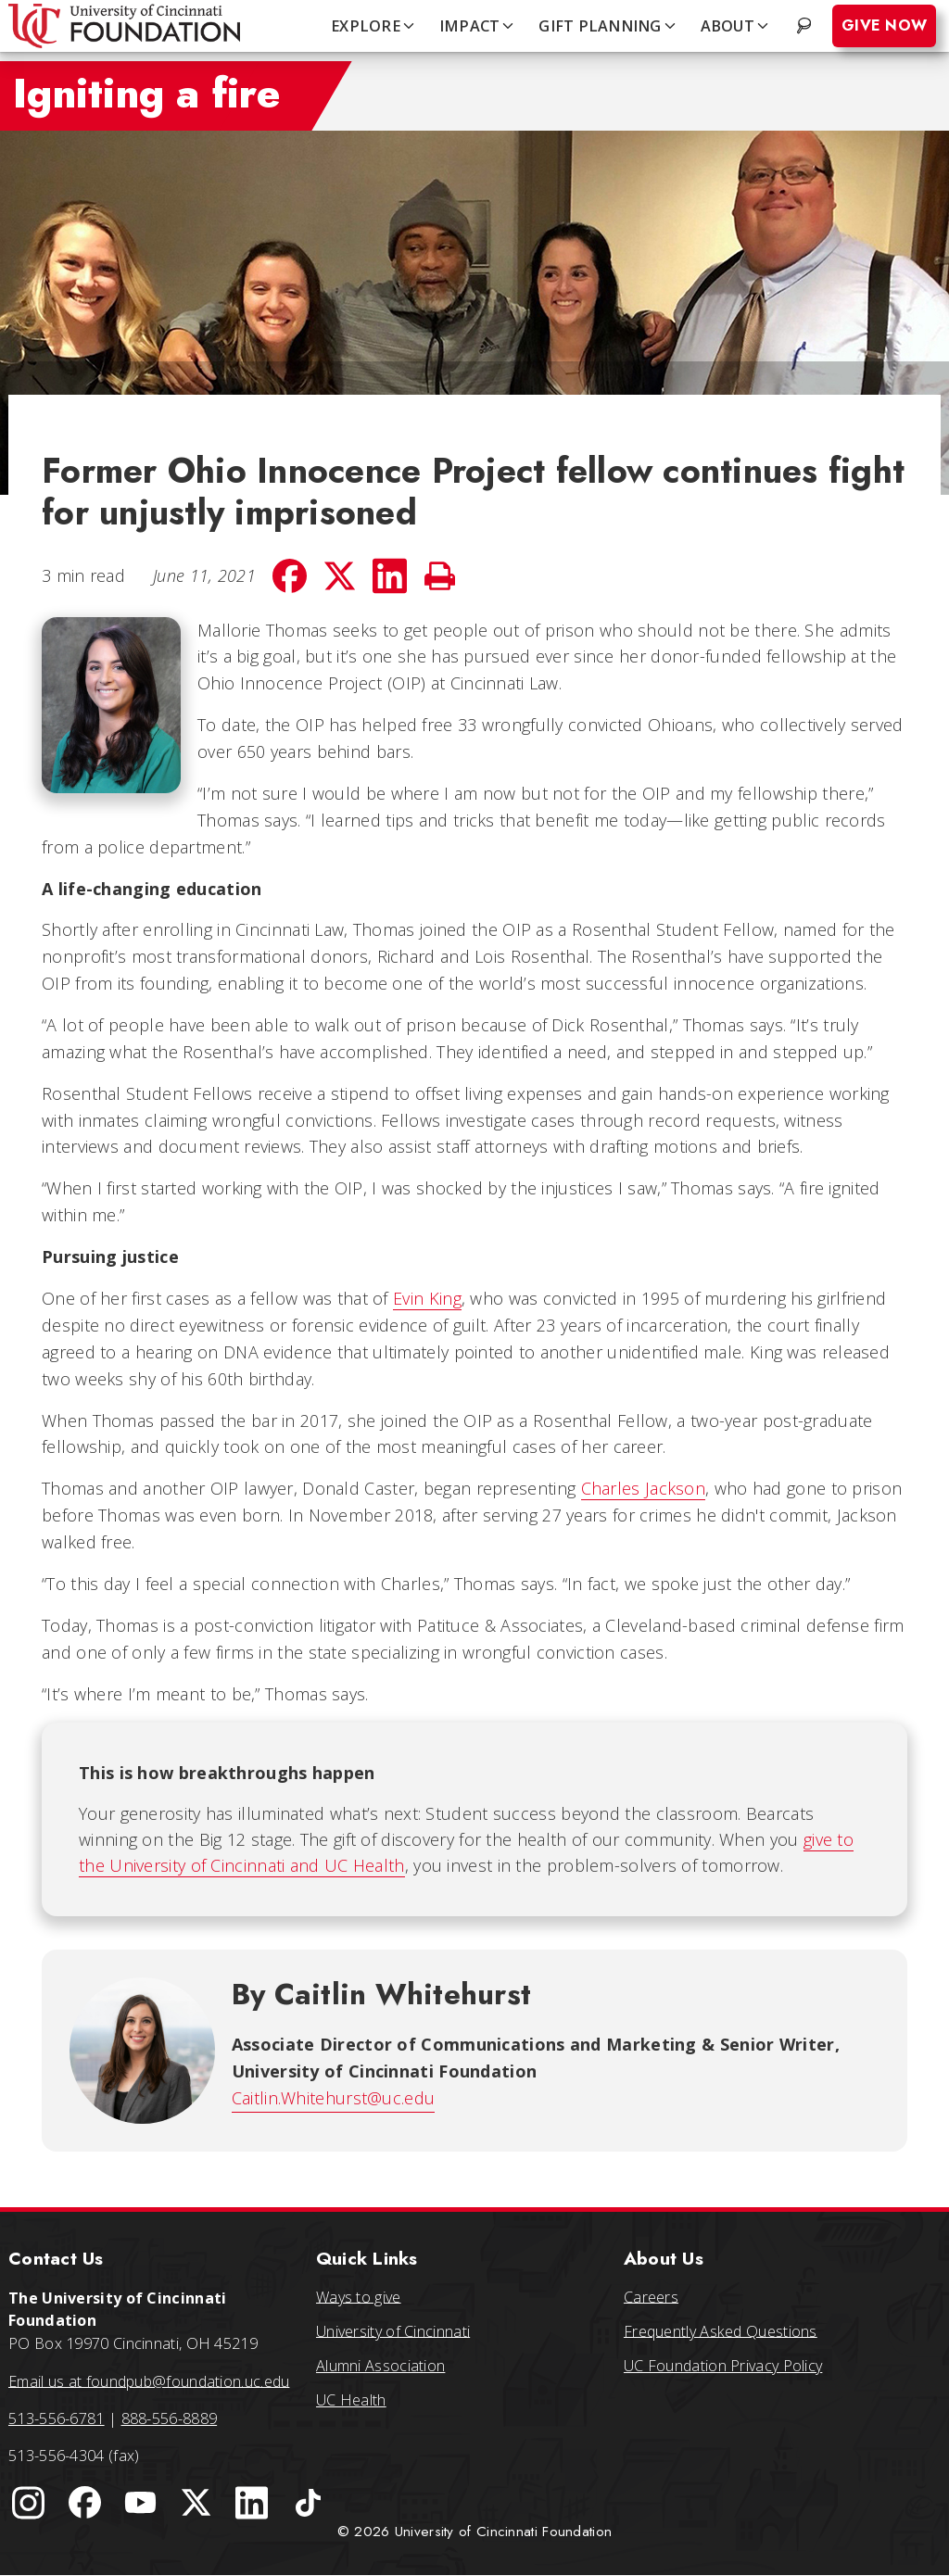  What do you see at coordinates (140, 2502) in the screenshot?
I see `[University of Cincinnati Foundation YouTube channel]` at bounding box center [140, 2502].